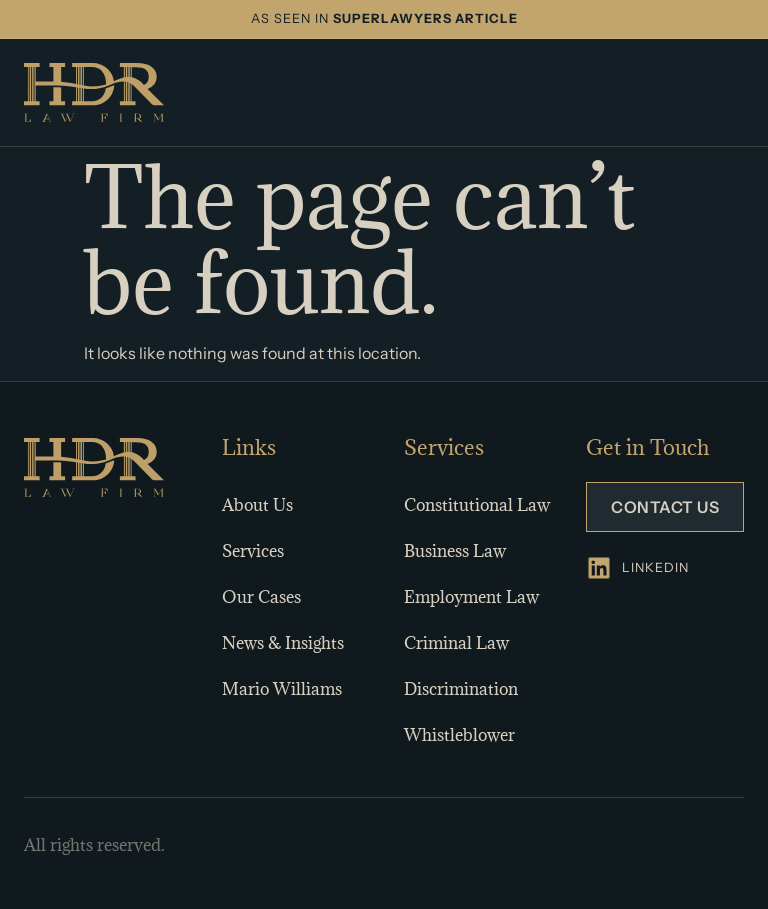 This screenshot has height=909, width=768. Describe the element at coordinates (455, 551) in the screenshot. I see `Business Law` at that location.